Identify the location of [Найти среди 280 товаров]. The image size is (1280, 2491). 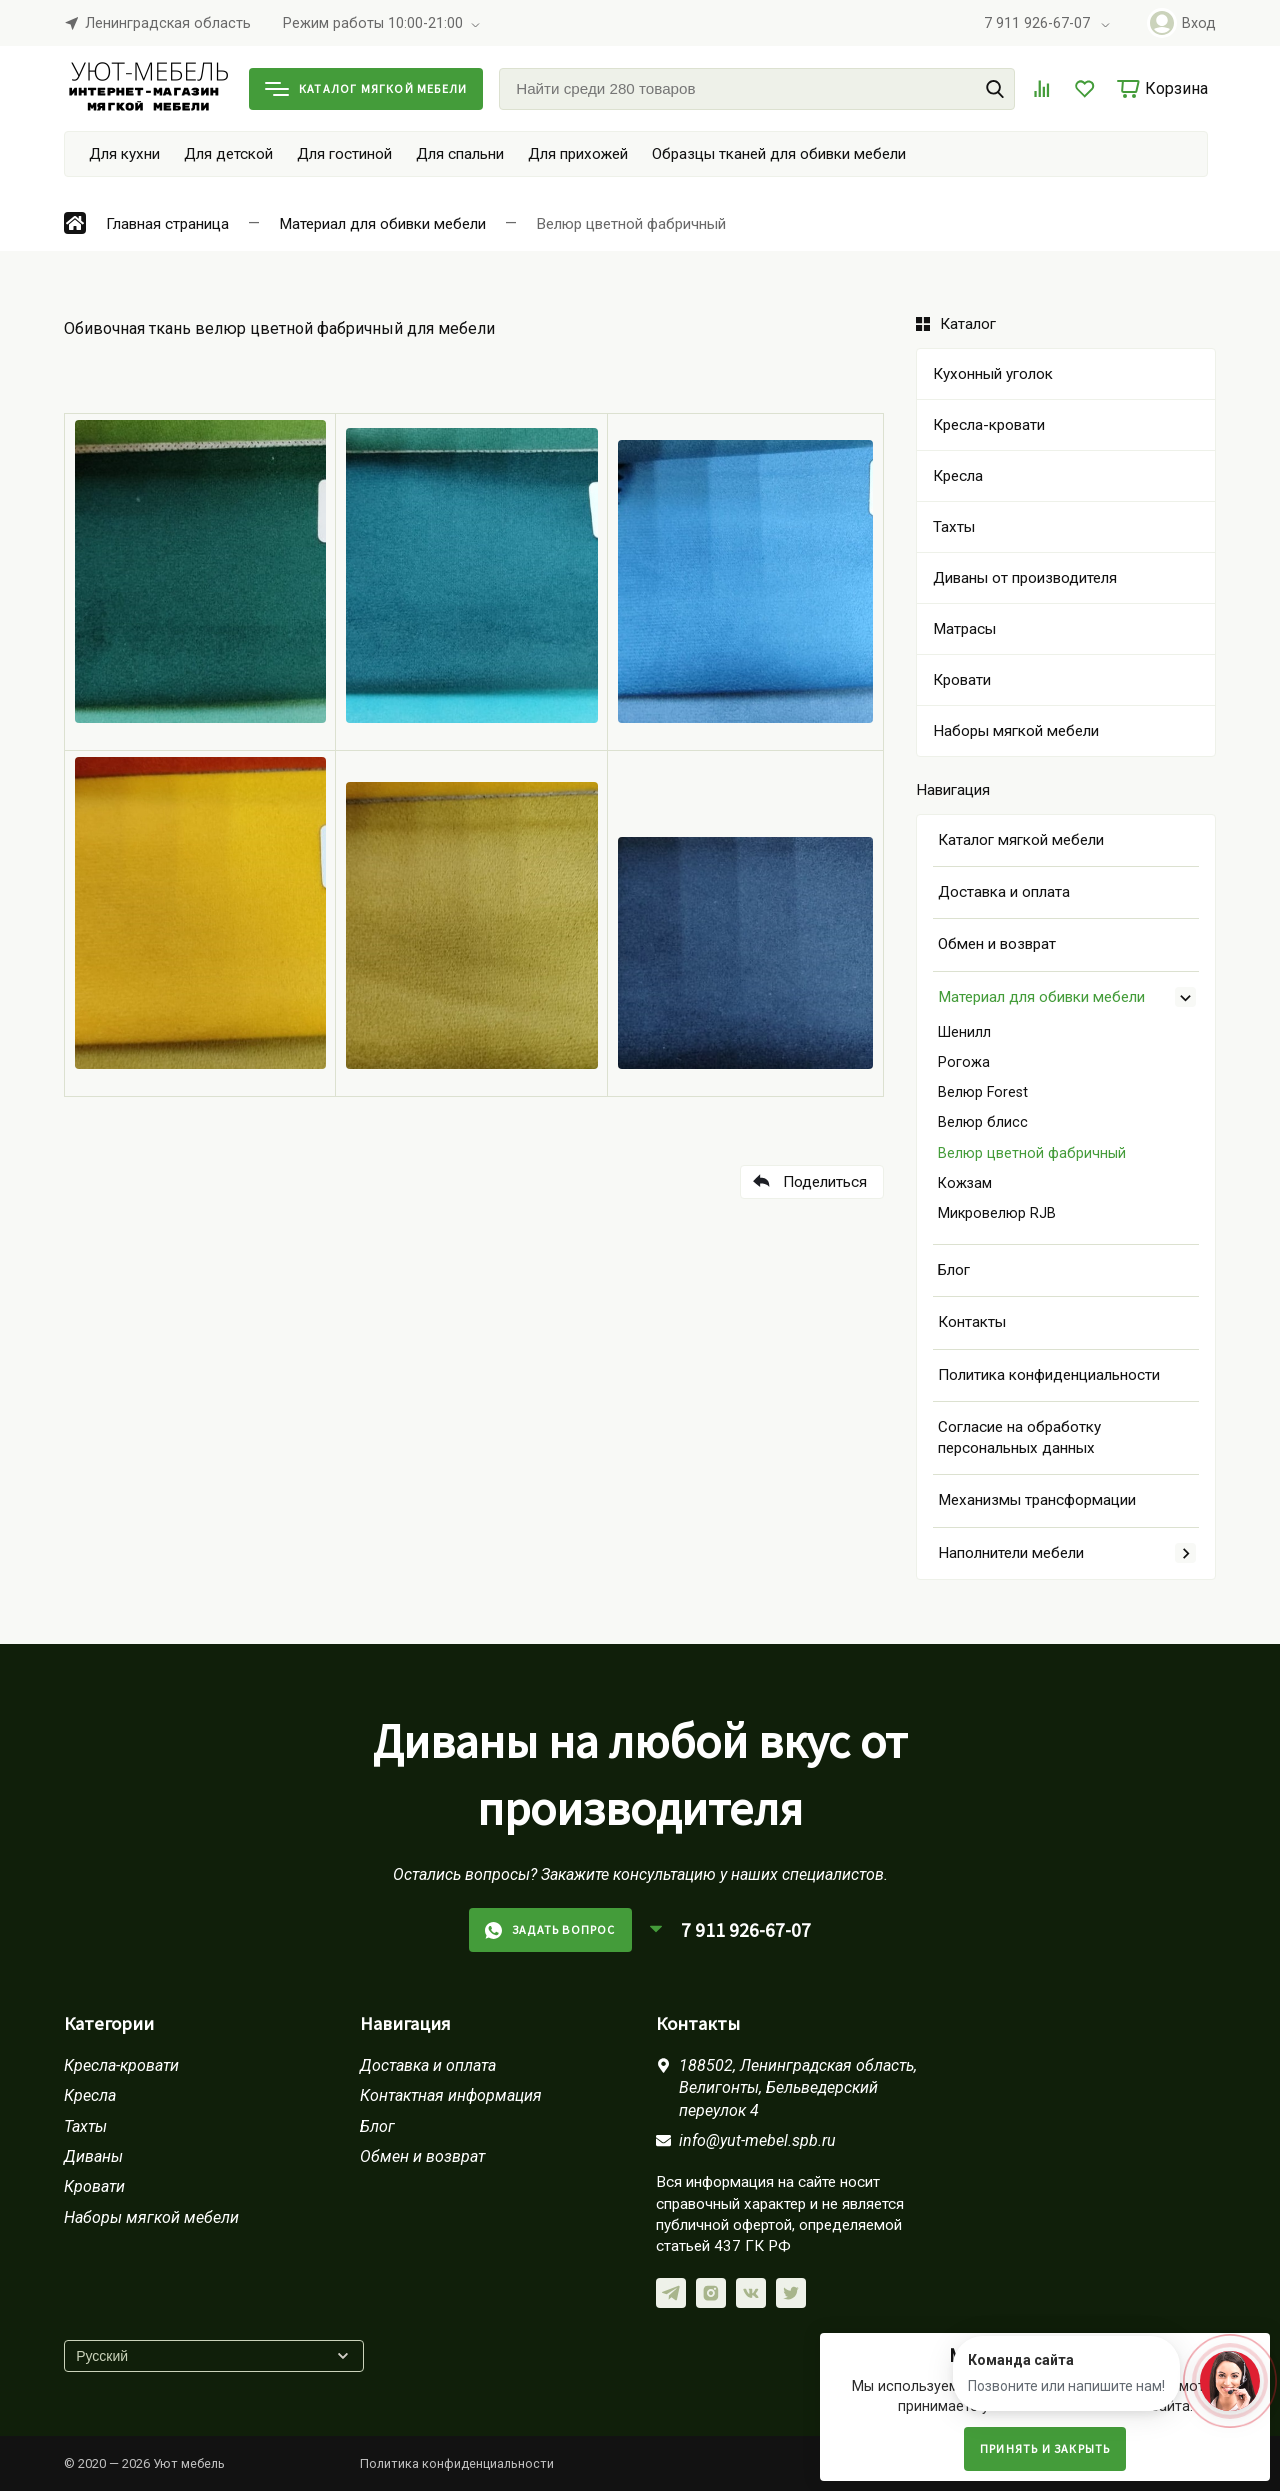
(757, 89).